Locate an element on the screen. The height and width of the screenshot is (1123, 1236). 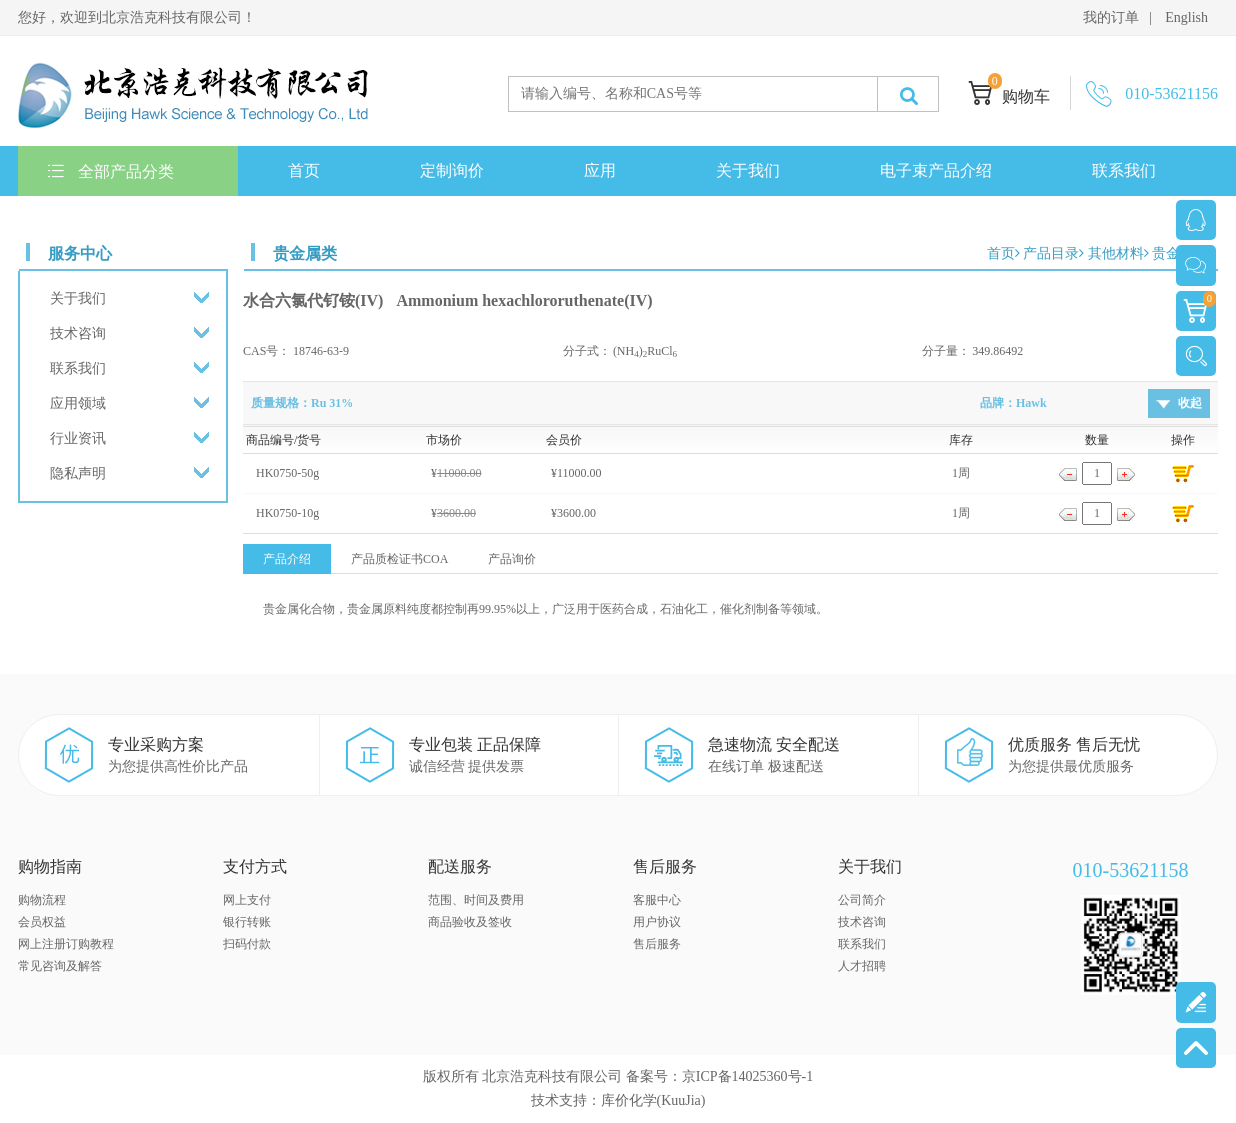
行业资讯 is located at coordinates (78, 438).